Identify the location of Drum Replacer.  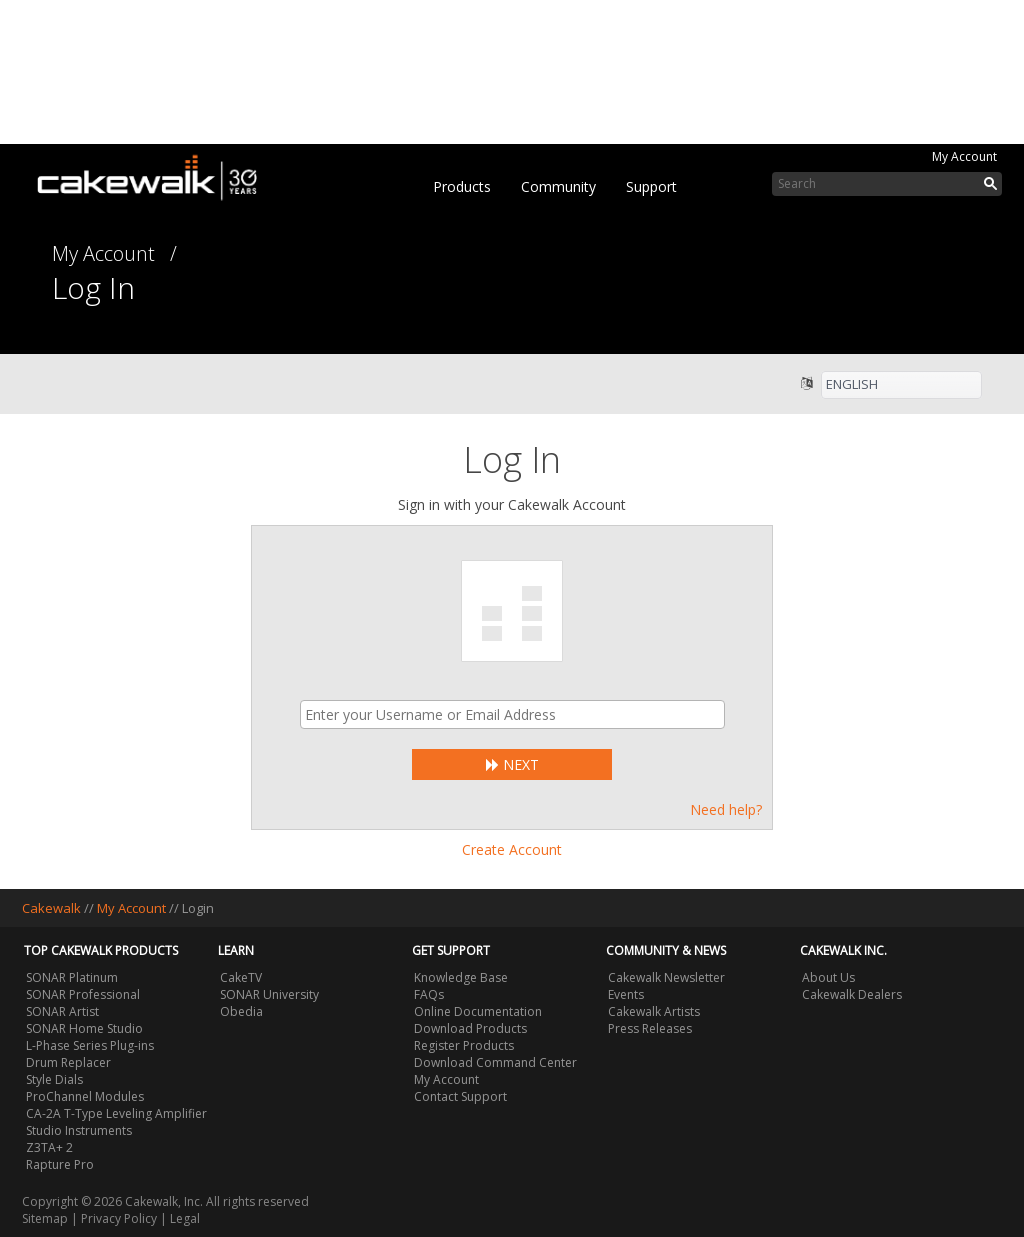
(68, 1062).